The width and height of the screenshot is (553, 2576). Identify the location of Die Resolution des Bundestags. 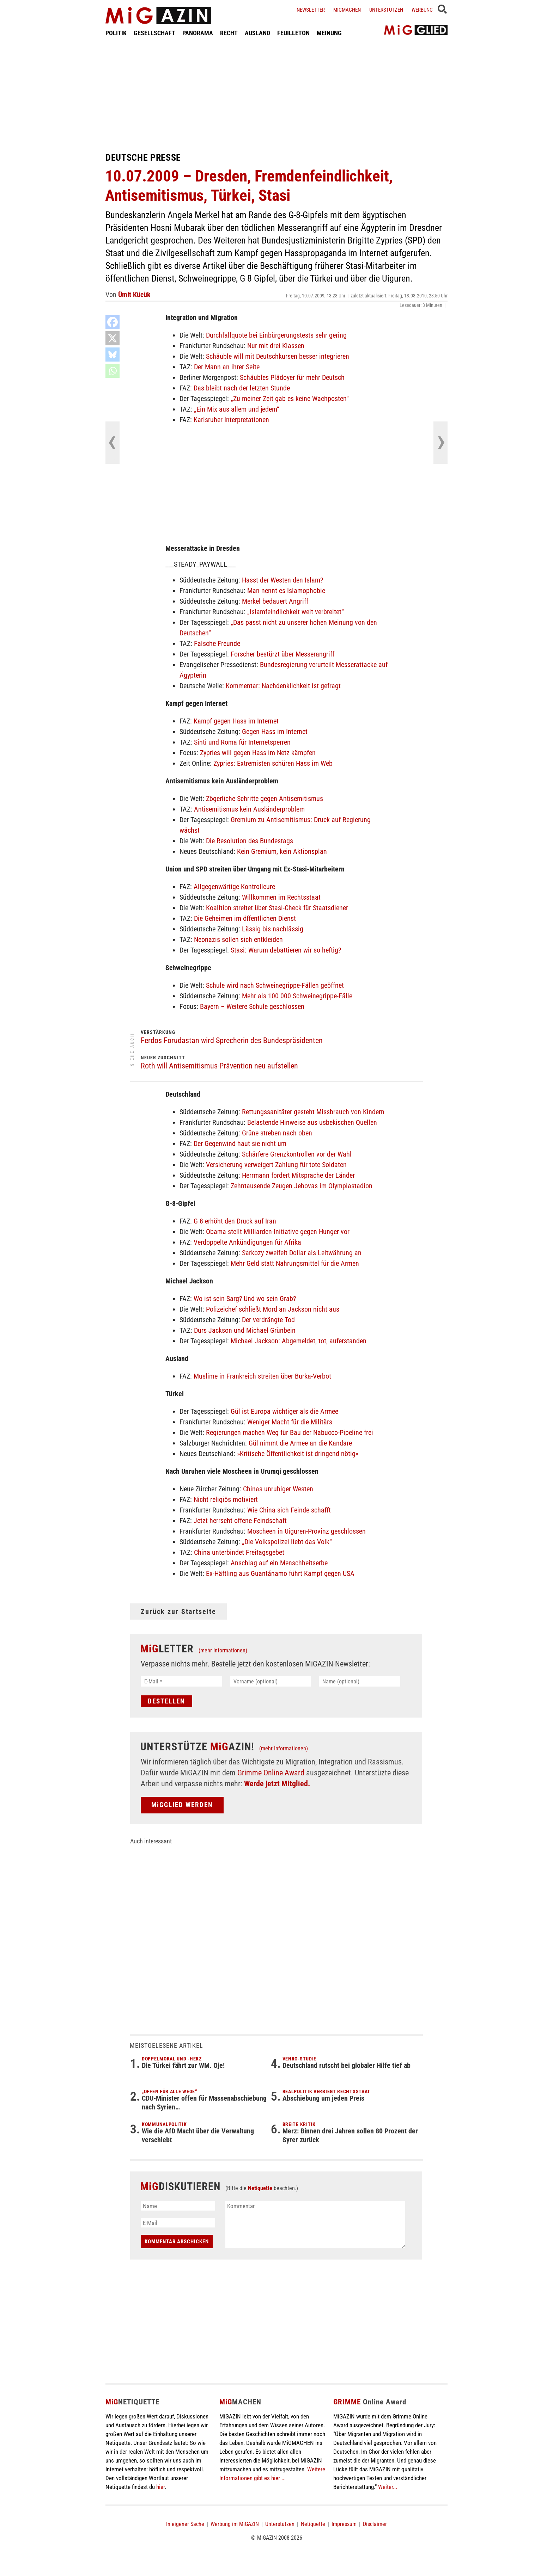
(249, 841).